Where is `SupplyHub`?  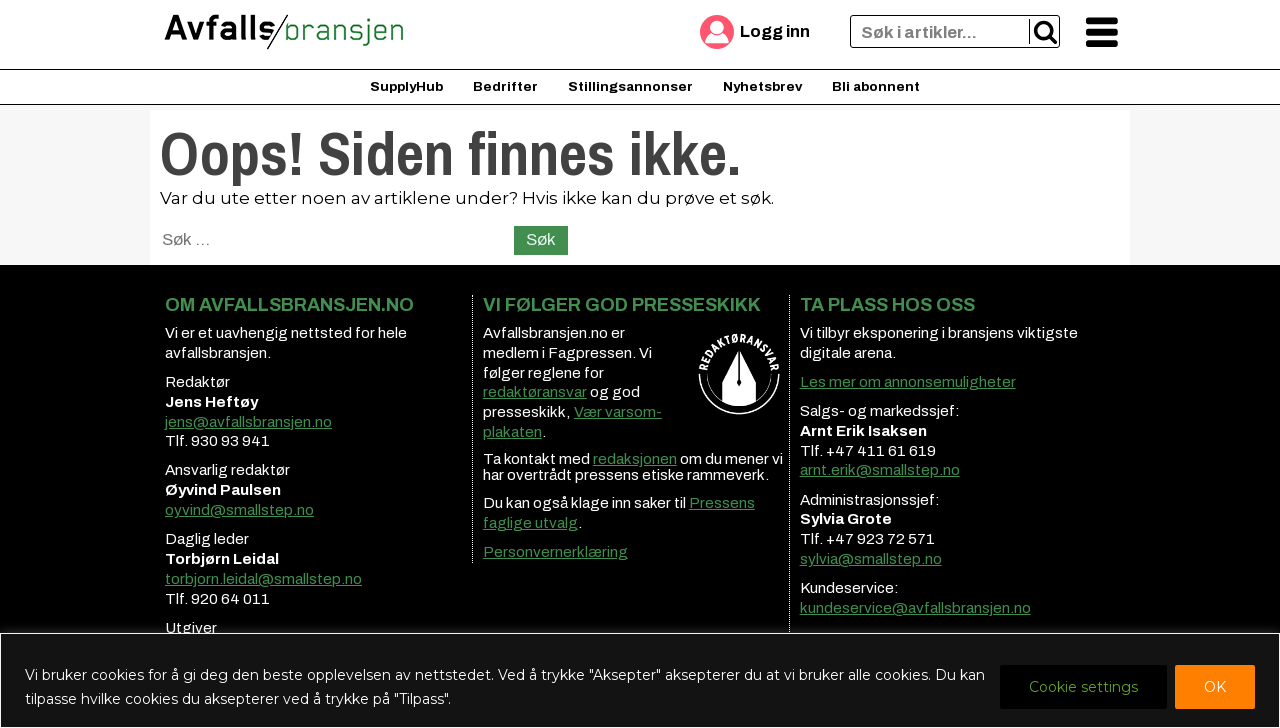 SupplyHub is located at coordinates (406, 86).